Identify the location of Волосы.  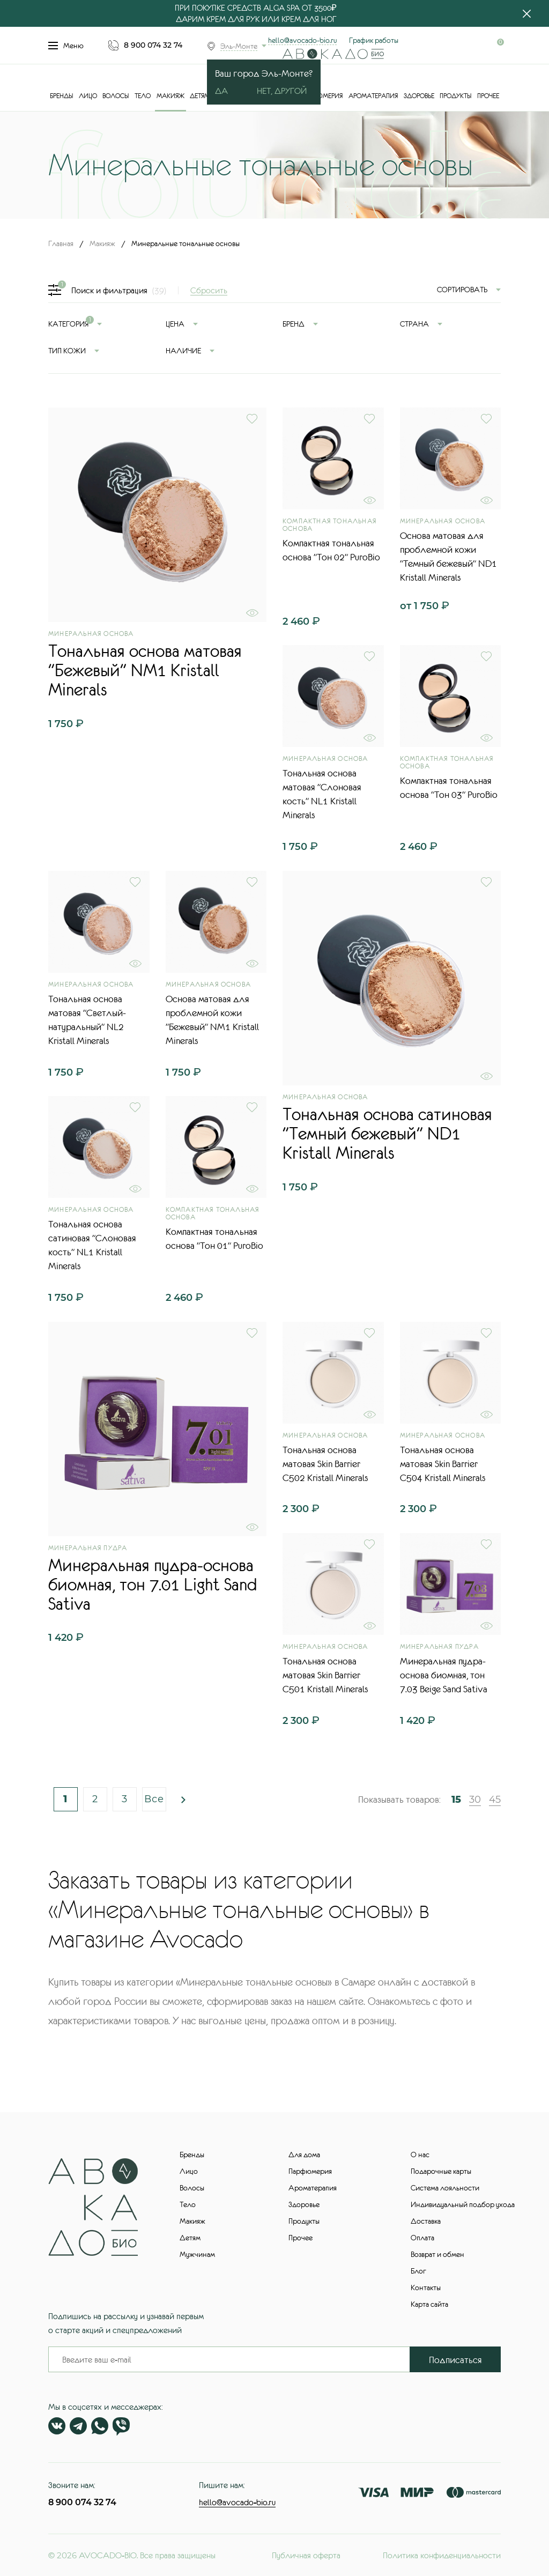
(115, 96).